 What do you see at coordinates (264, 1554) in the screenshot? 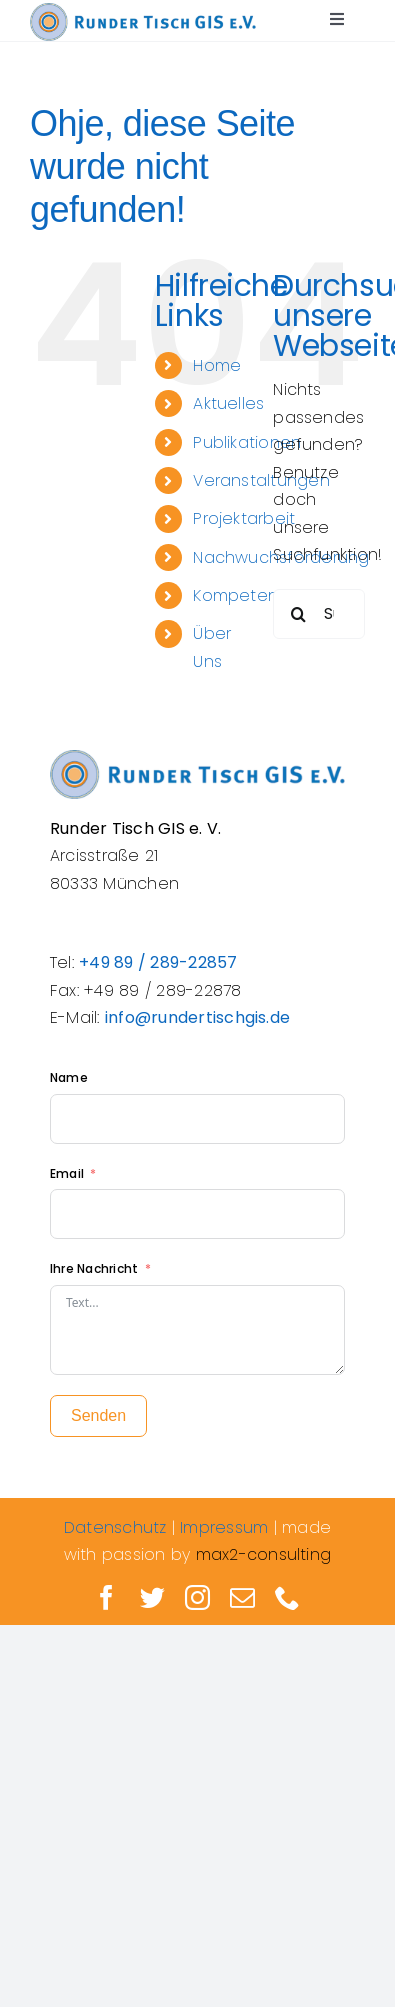
I see `max2-consulting` at bounding box center [264, 1554].